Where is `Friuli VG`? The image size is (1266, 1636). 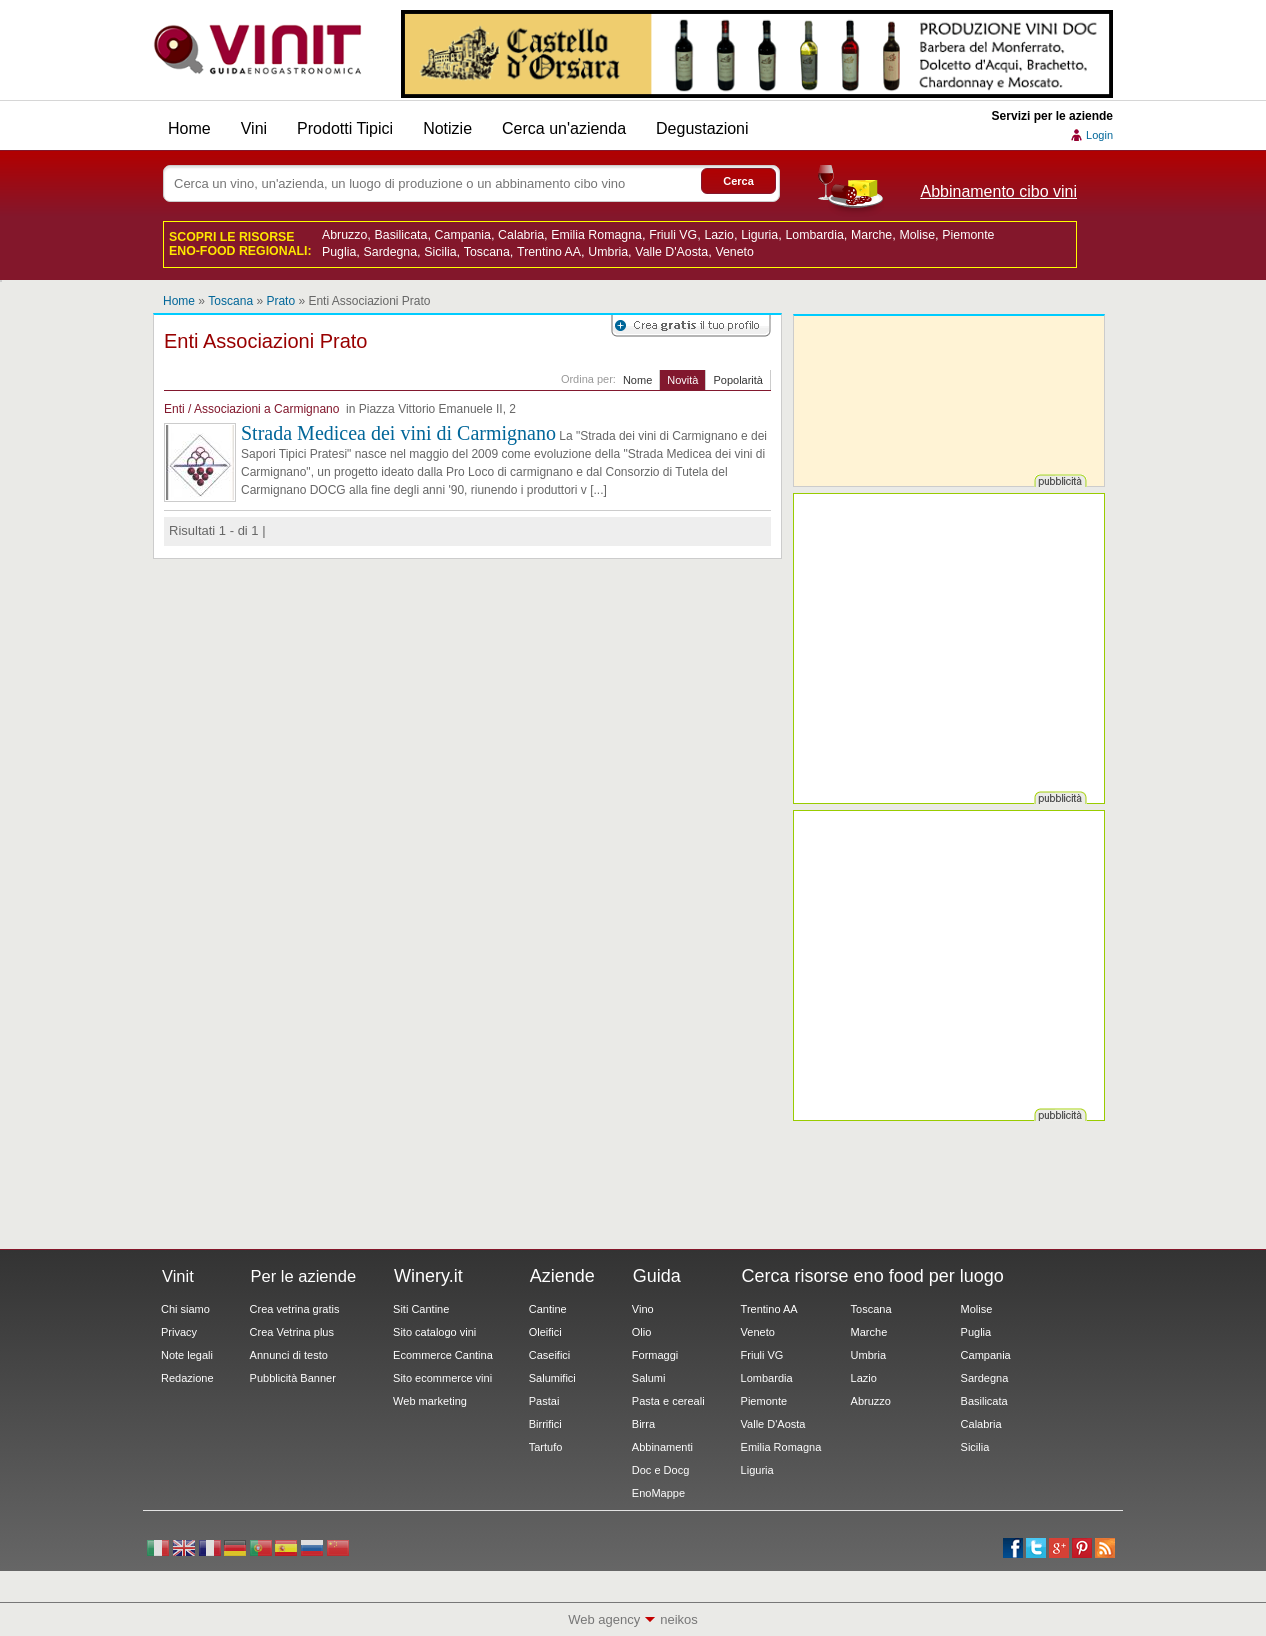
Friuli VG is located at coordinates (673, 235).